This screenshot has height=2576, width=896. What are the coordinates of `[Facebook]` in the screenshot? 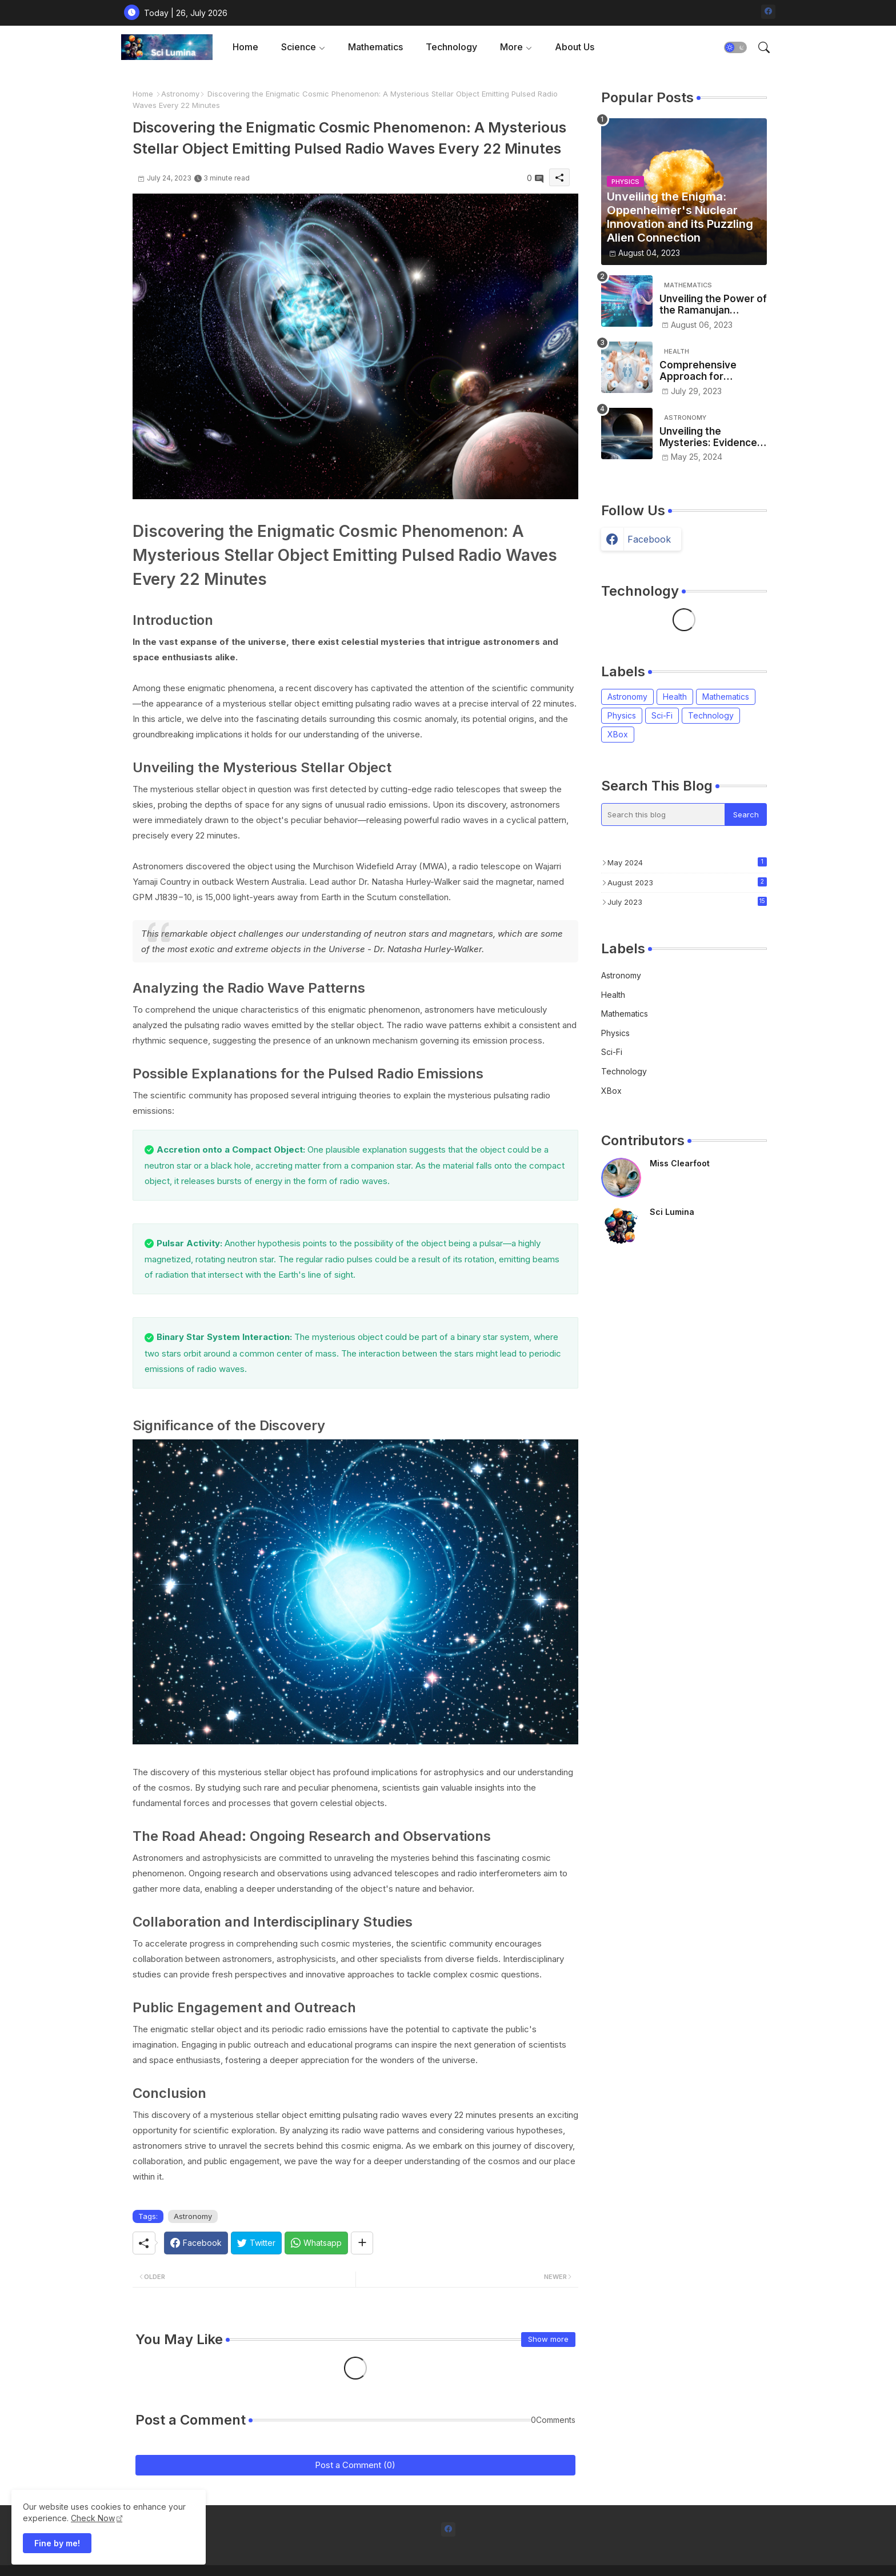 It's located at (196, 2243).